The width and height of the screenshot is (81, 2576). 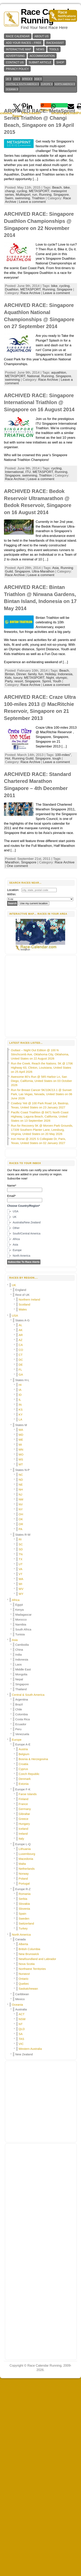 What do you see at coordinates (18, 1738) in the screenshot?
I see `Laos` at bounding box center [18, 1738].